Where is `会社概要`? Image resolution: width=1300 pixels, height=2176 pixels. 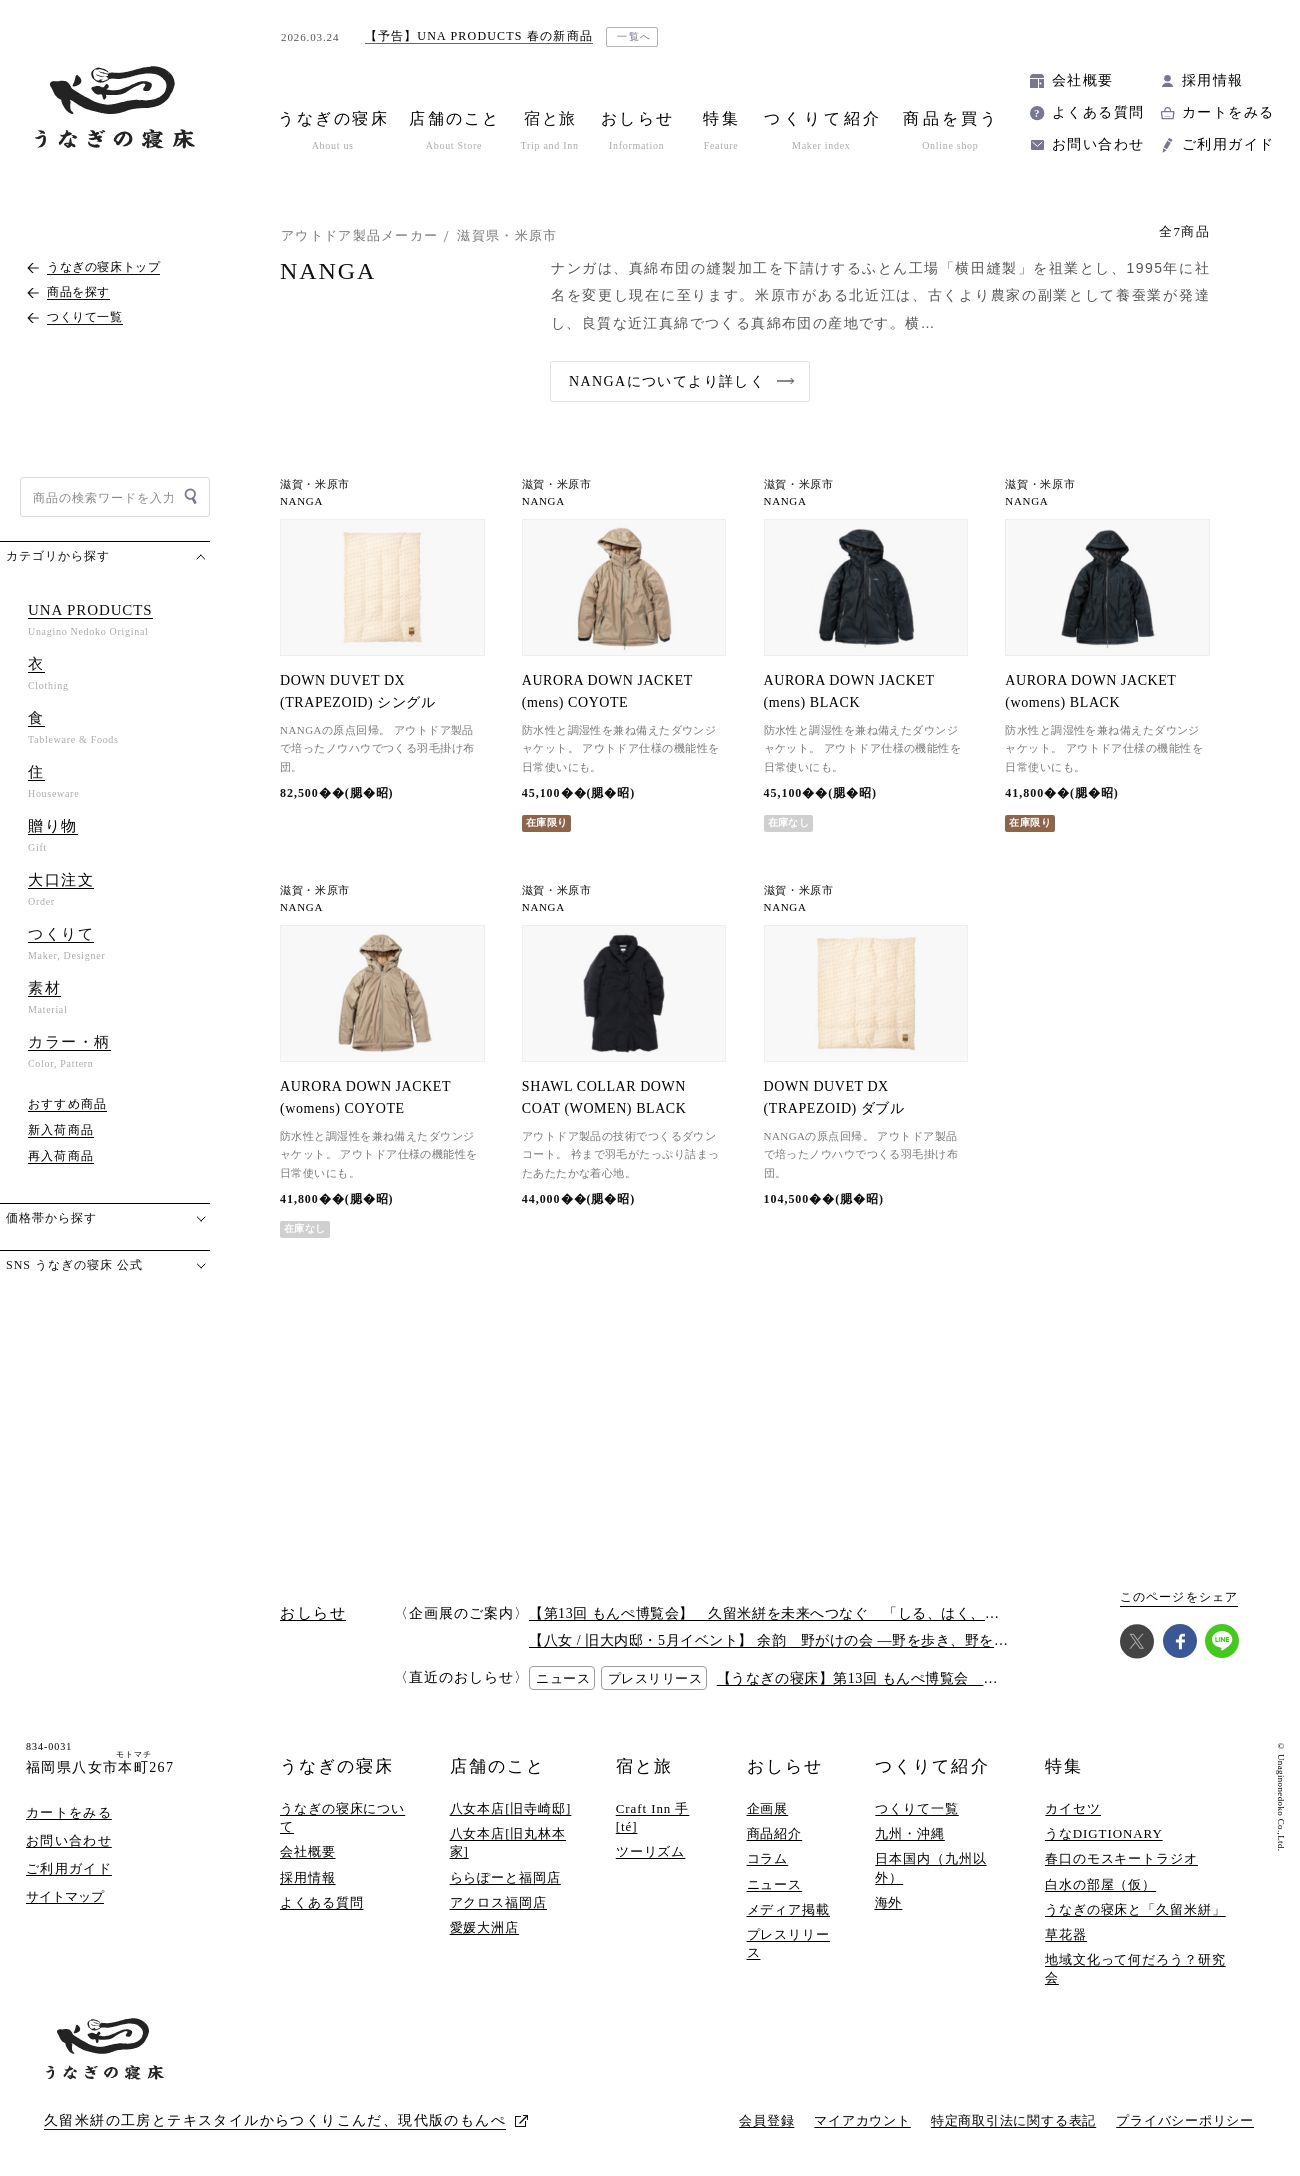
会社概要 is located at coordinates (1083, 80).